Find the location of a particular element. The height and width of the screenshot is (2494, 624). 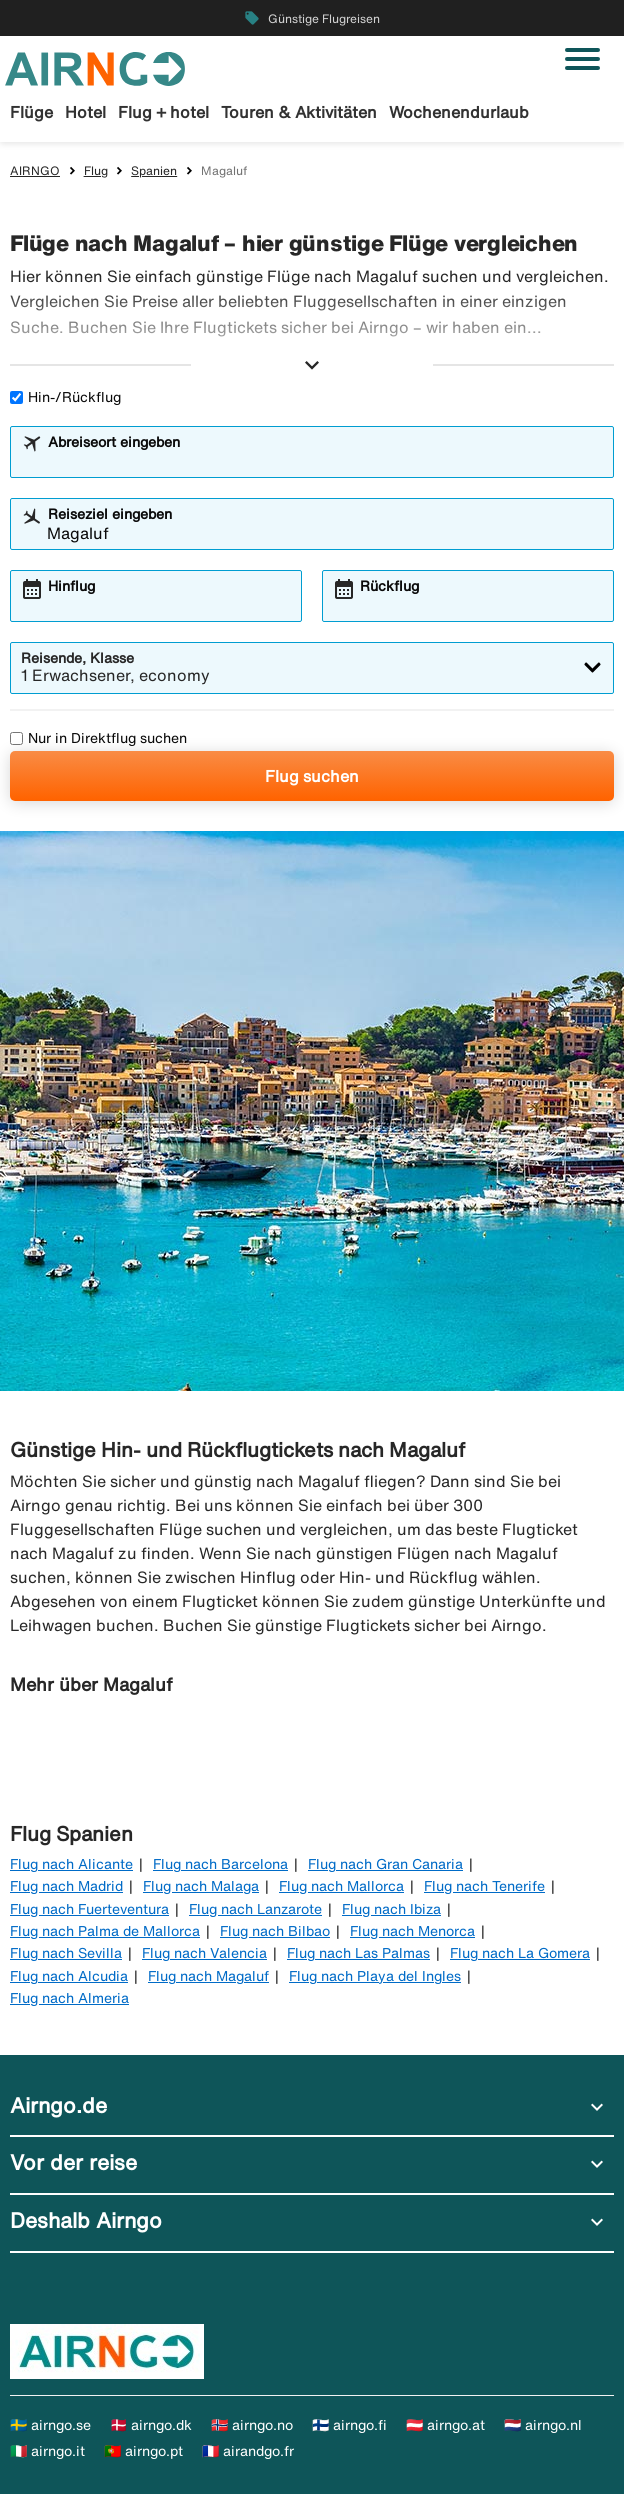

[Navigation umschalten] is located at coordinates (582, 59).